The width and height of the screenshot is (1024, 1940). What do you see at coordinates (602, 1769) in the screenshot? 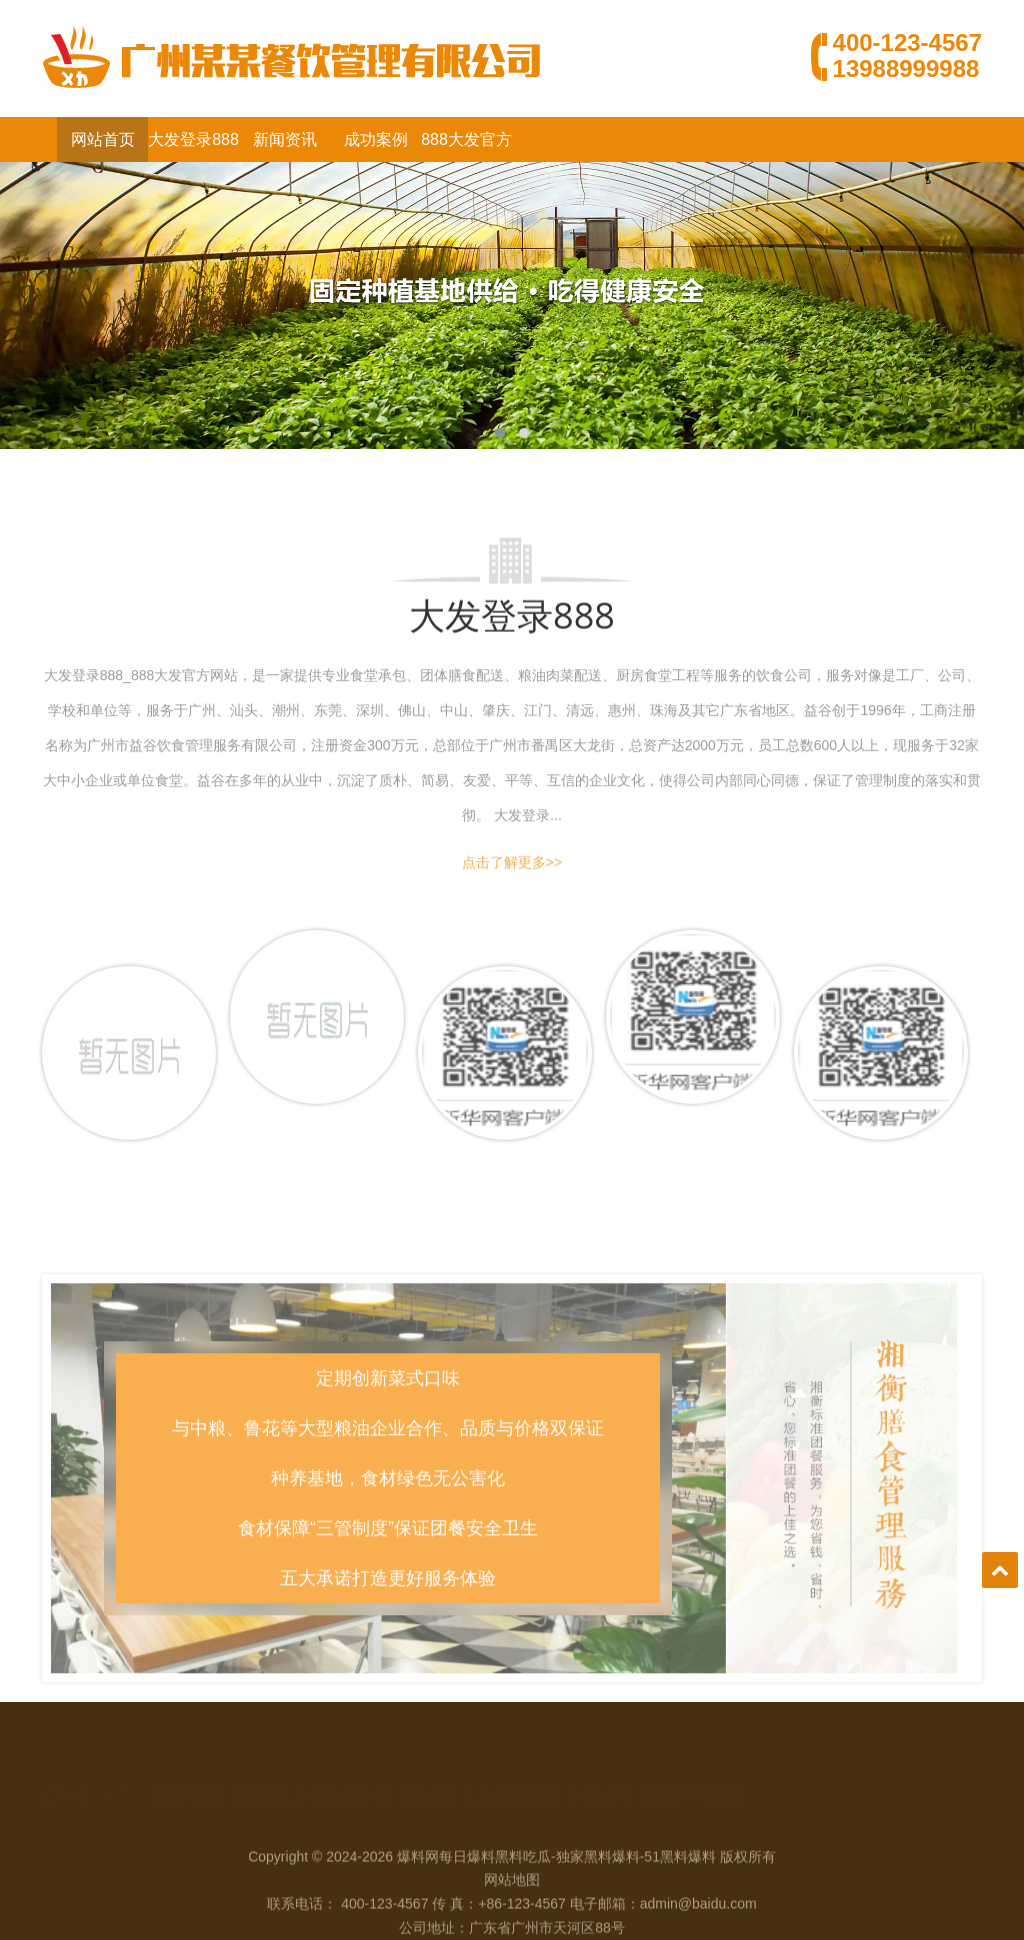
I see `掌柜子` at bounding box center [602, 1769].